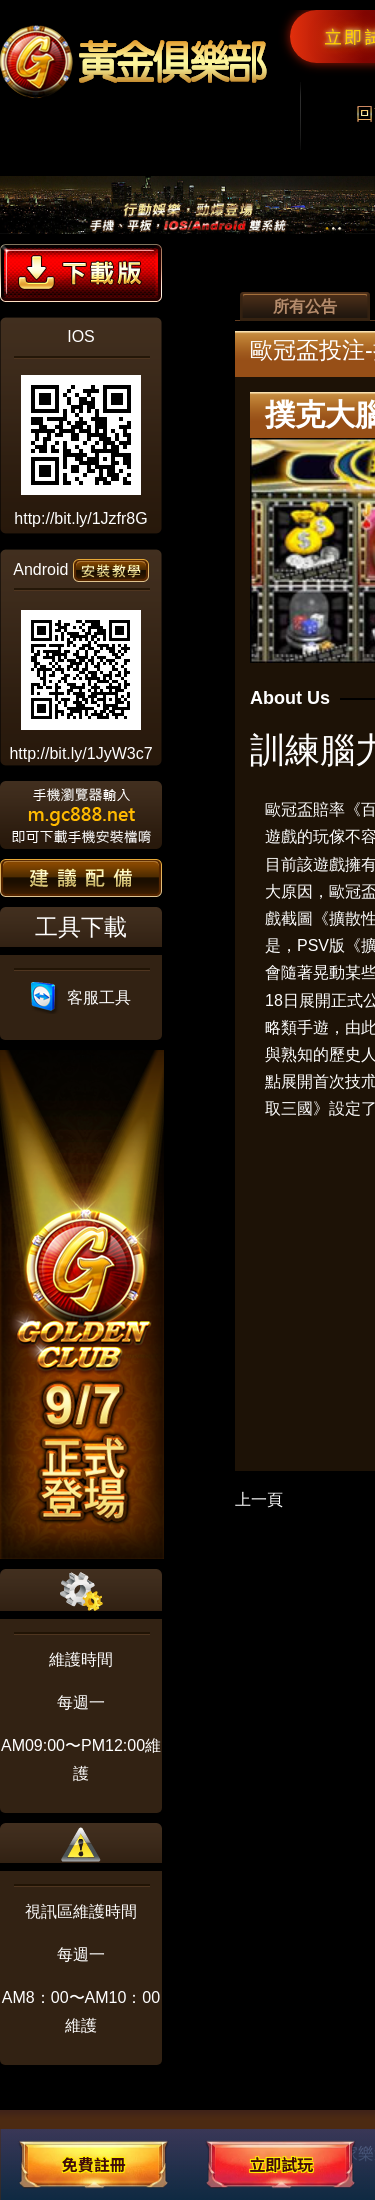  Describe the element at coordinates (281, 2164) in the screenshot. I see `立即試玩` at that location.